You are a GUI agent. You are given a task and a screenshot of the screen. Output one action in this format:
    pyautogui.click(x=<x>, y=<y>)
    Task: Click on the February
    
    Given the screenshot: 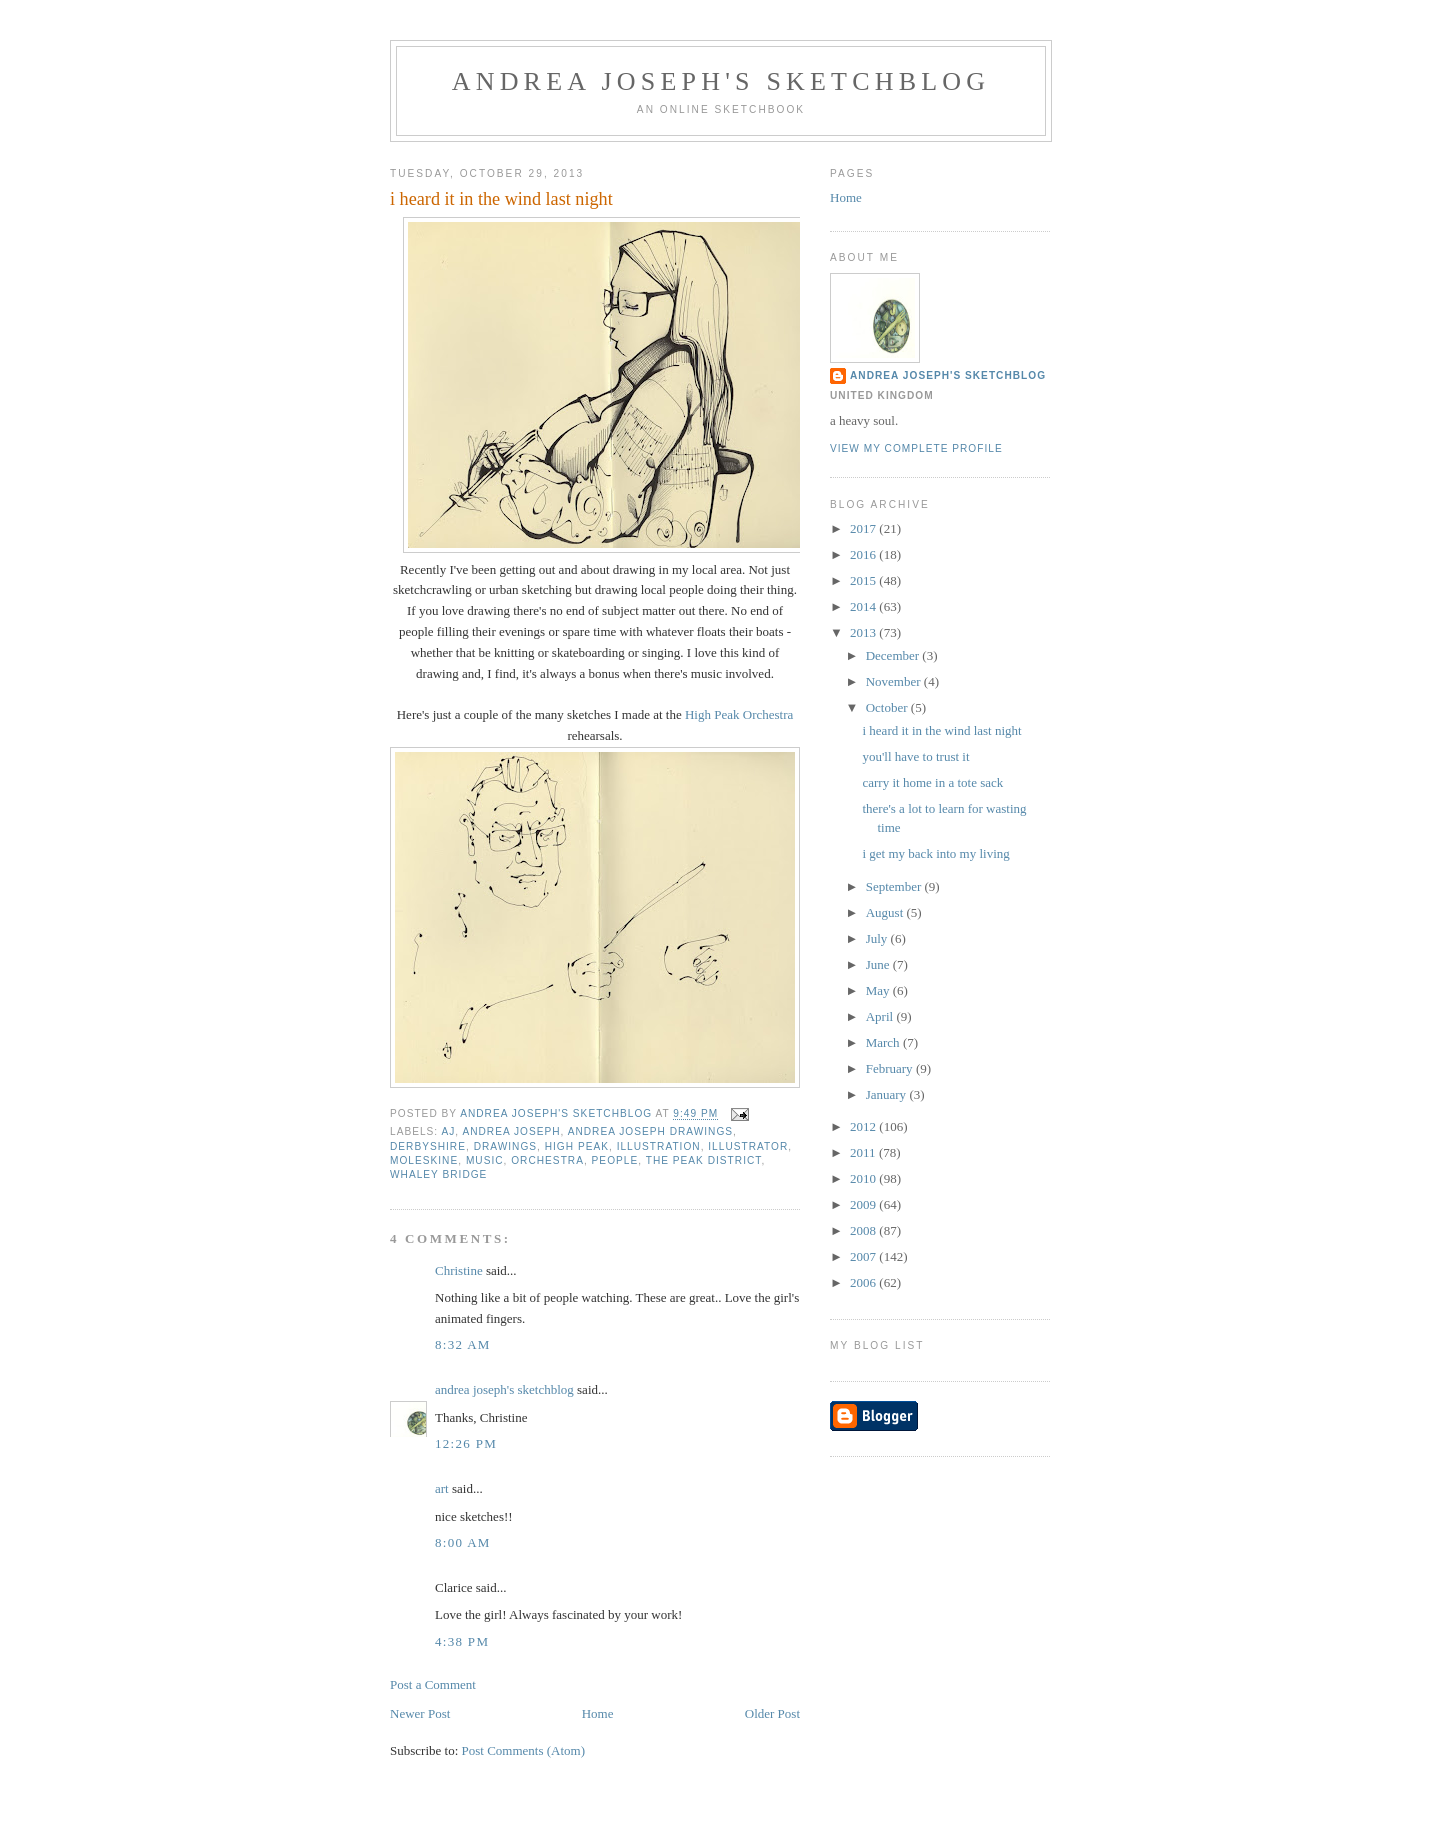 What is the action you would take?
    pyautogui.click(x=891, y=1068)
    